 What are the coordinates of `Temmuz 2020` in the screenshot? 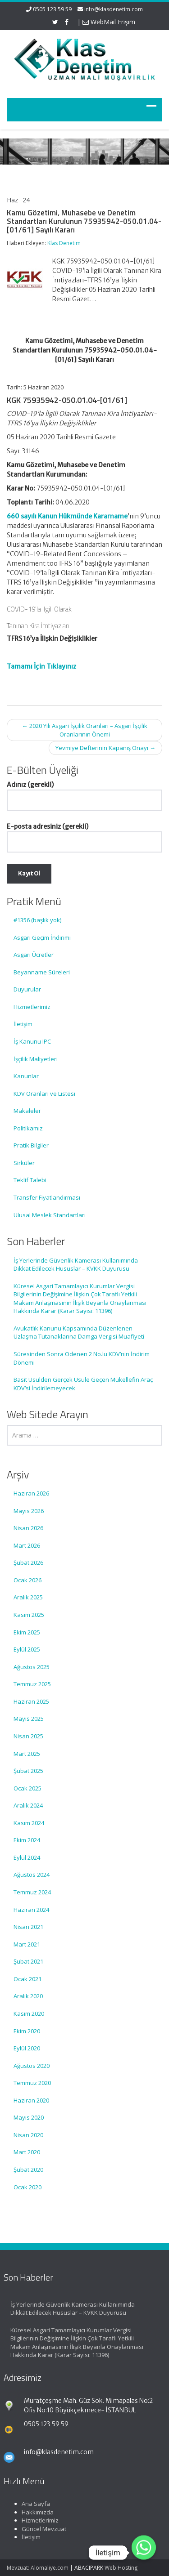 It's located at (32, 2083).